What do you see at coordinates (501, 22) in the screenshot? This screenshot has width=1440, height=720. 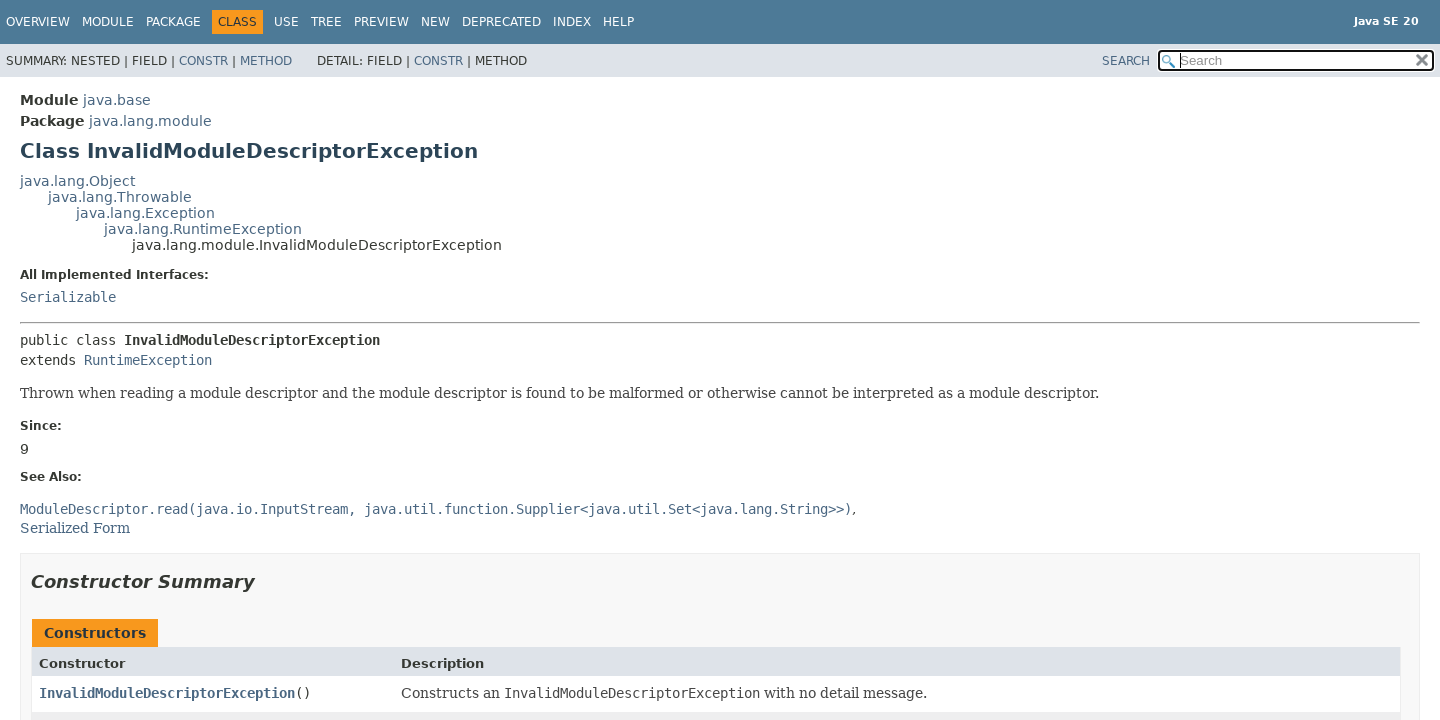 I see `Deprecated` at bounding box center [501, 22].